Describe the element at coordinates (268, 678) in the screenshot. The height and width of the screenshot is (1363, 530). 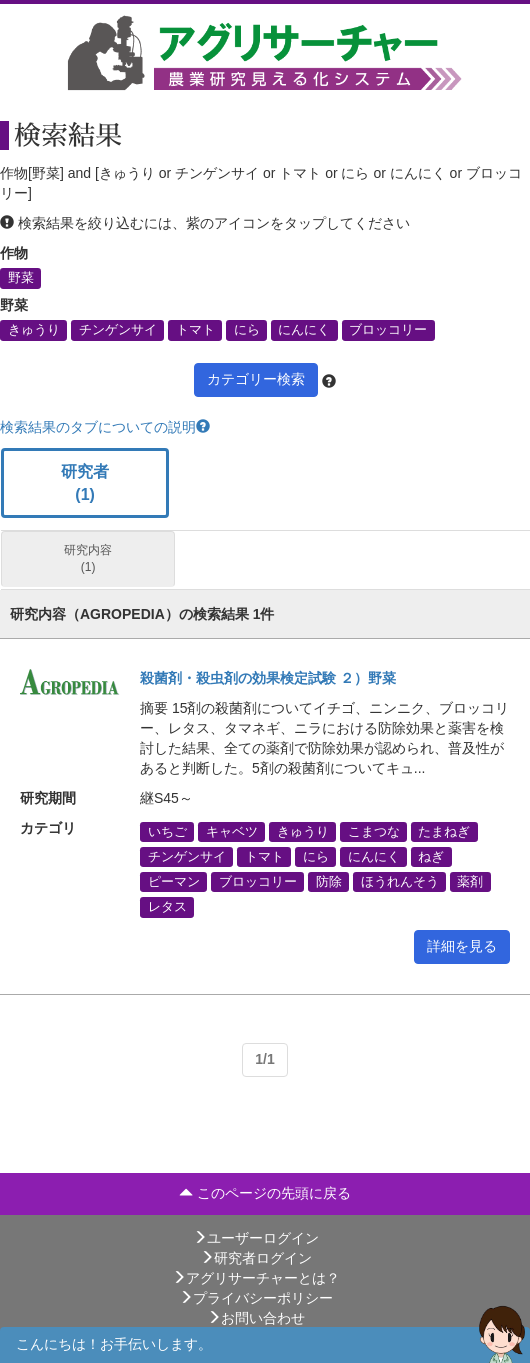
I see `殺菌剤・殺虫剤の効果検定試験 ２）野菜` at that location.